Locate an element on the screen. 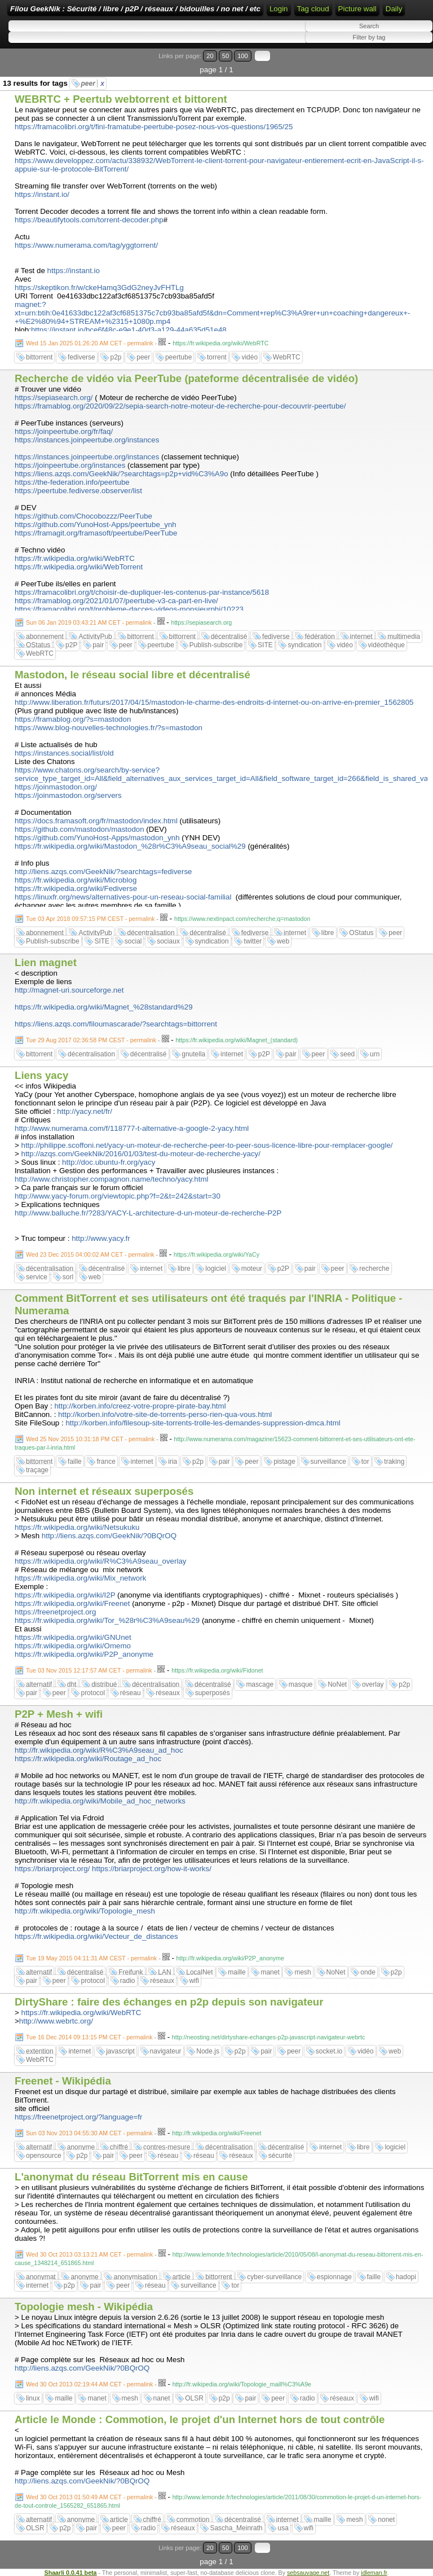  https://briarproject.org/ is located at coordinates (52, 1868).